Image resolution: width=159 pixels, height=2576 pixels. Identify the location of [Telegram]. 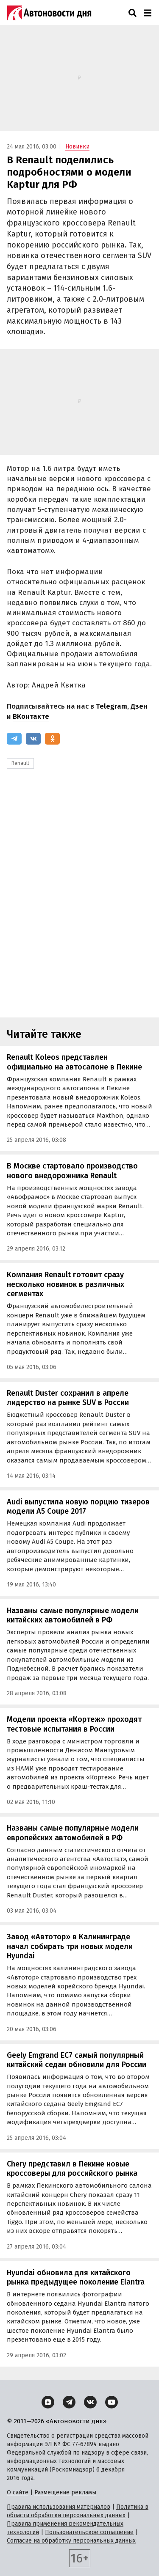
(14, 739).